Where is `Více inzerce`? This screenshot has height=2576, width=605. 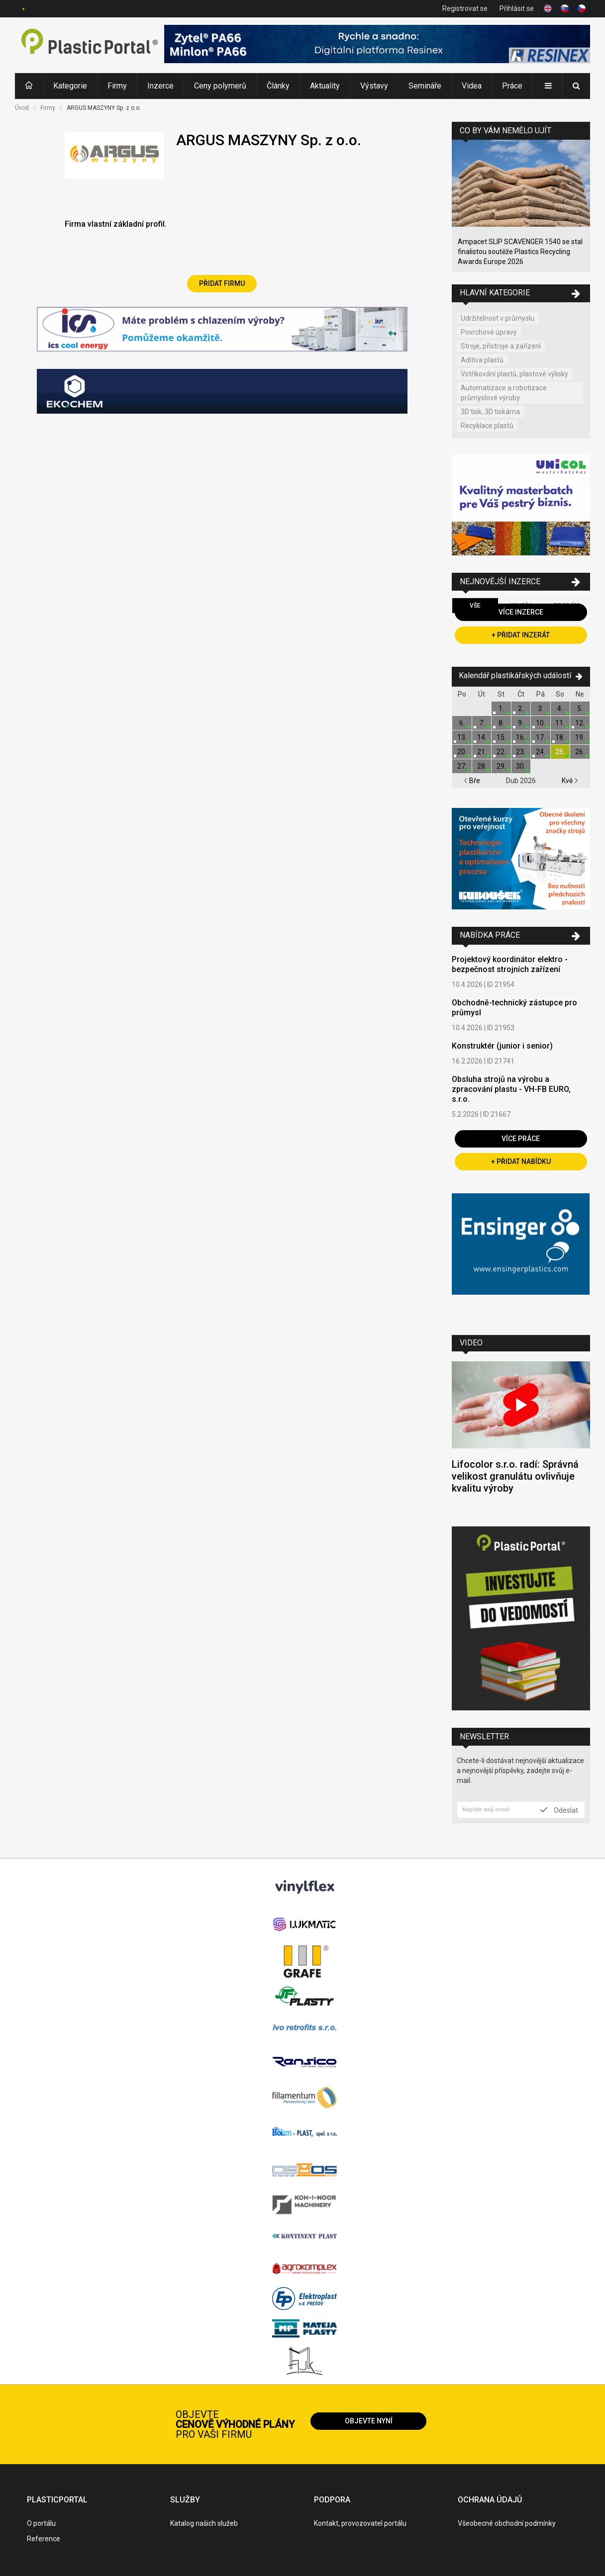 Více inzerce is located at coordinates (521, 612).